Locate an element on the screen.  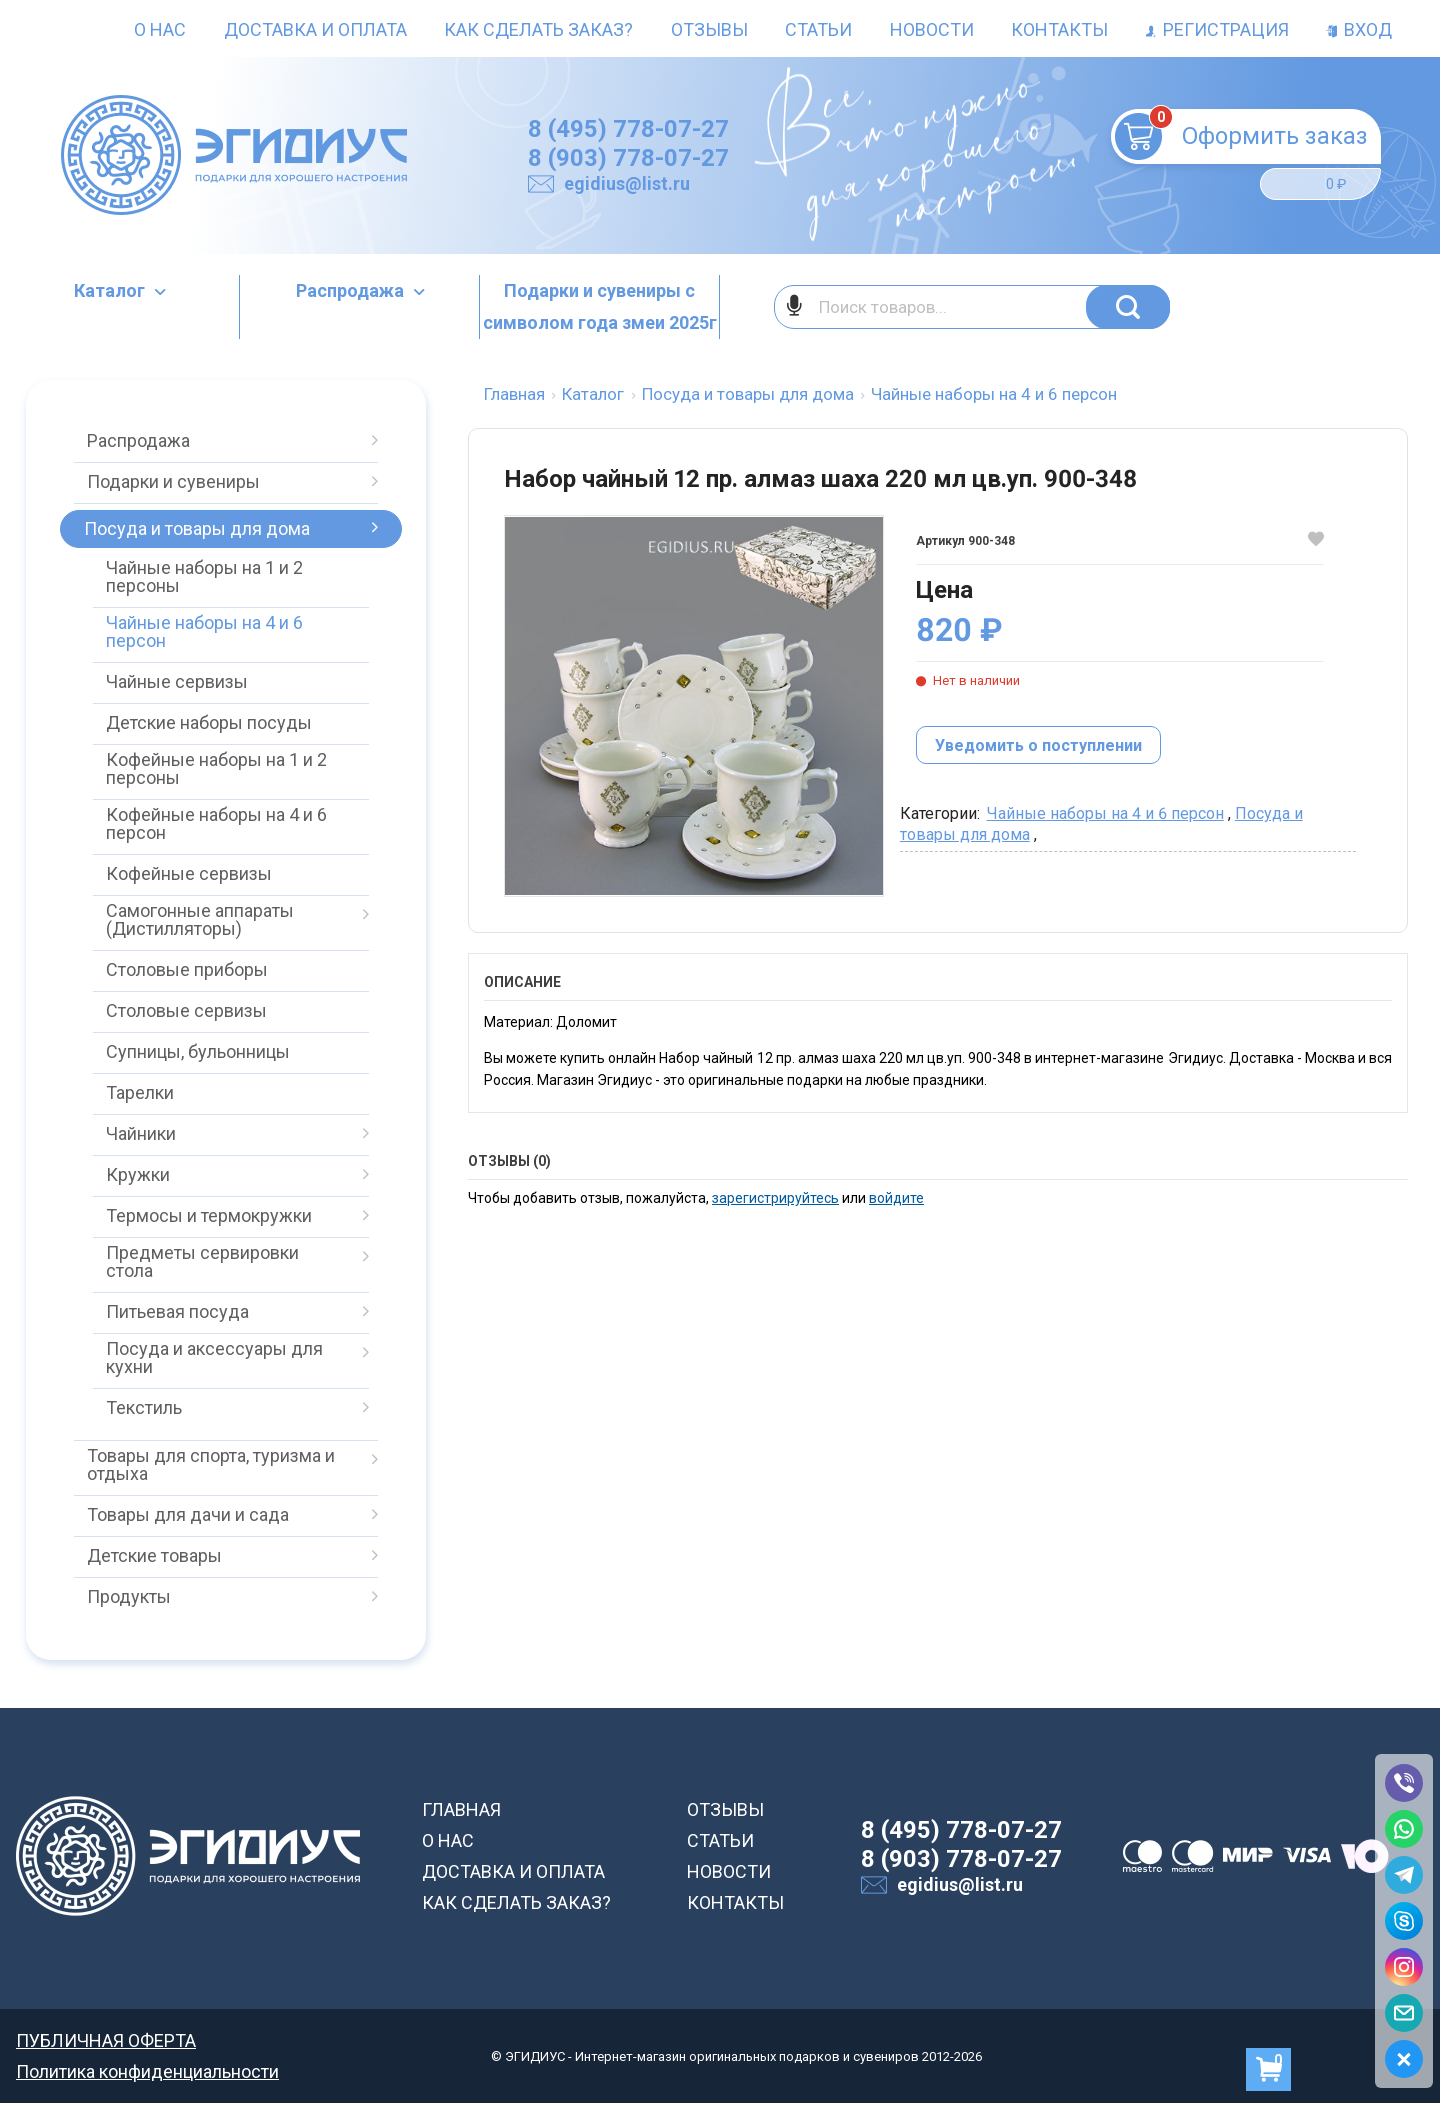
КАК СДЕЛАТЬ ЗАКАЗ? is located at coordinates (516, 1902).